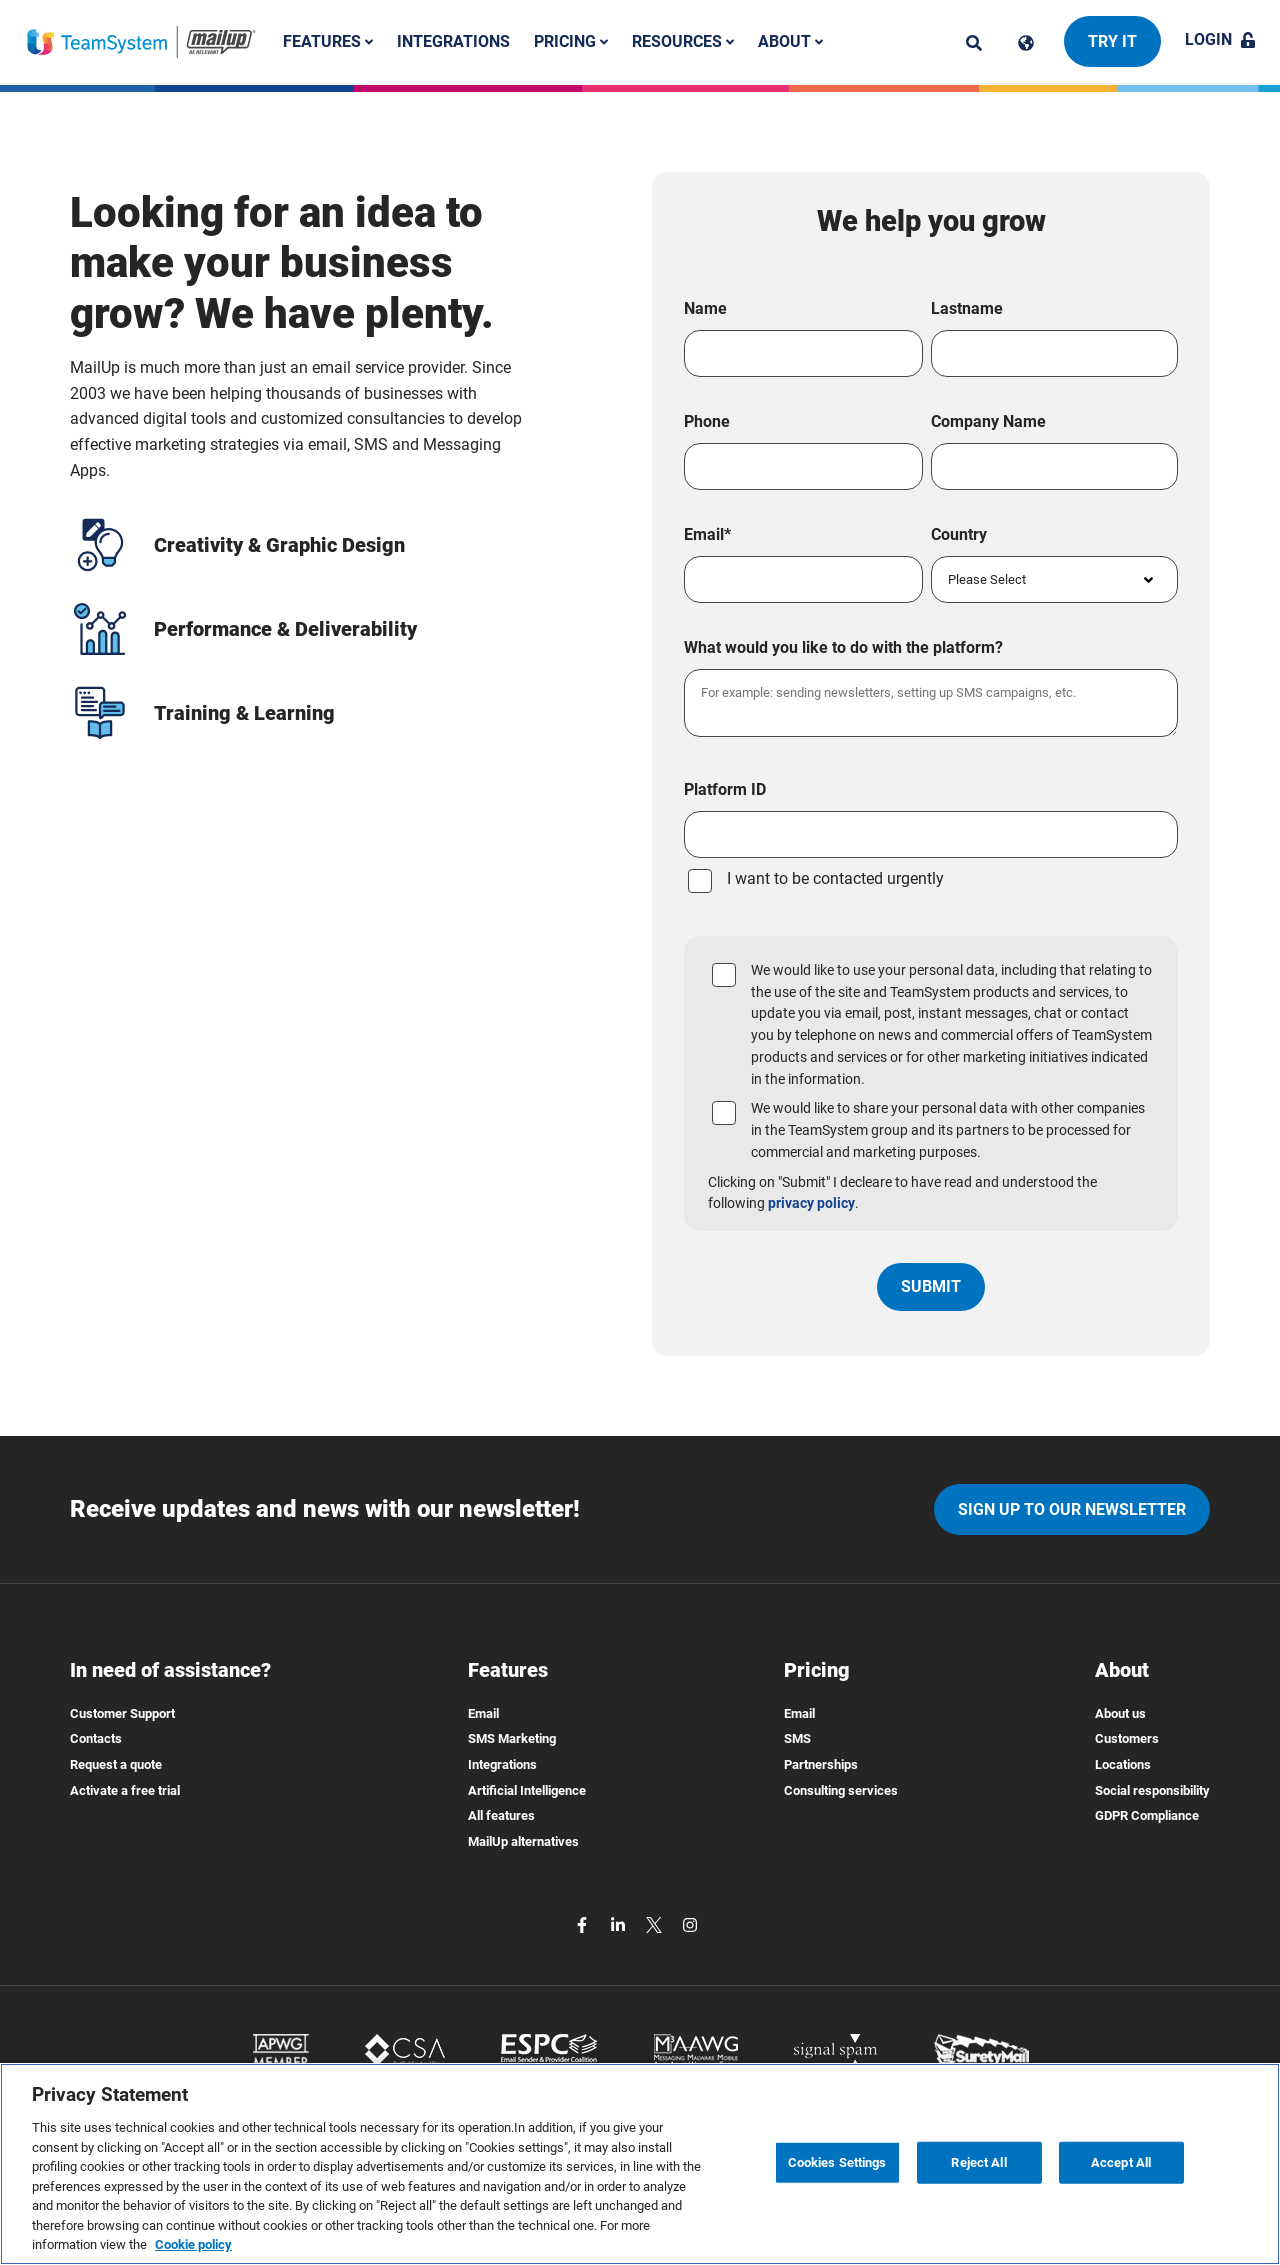  Describe the element at coordinates (841, 1790) in the screenshot. I see `Consulting services` at that location.